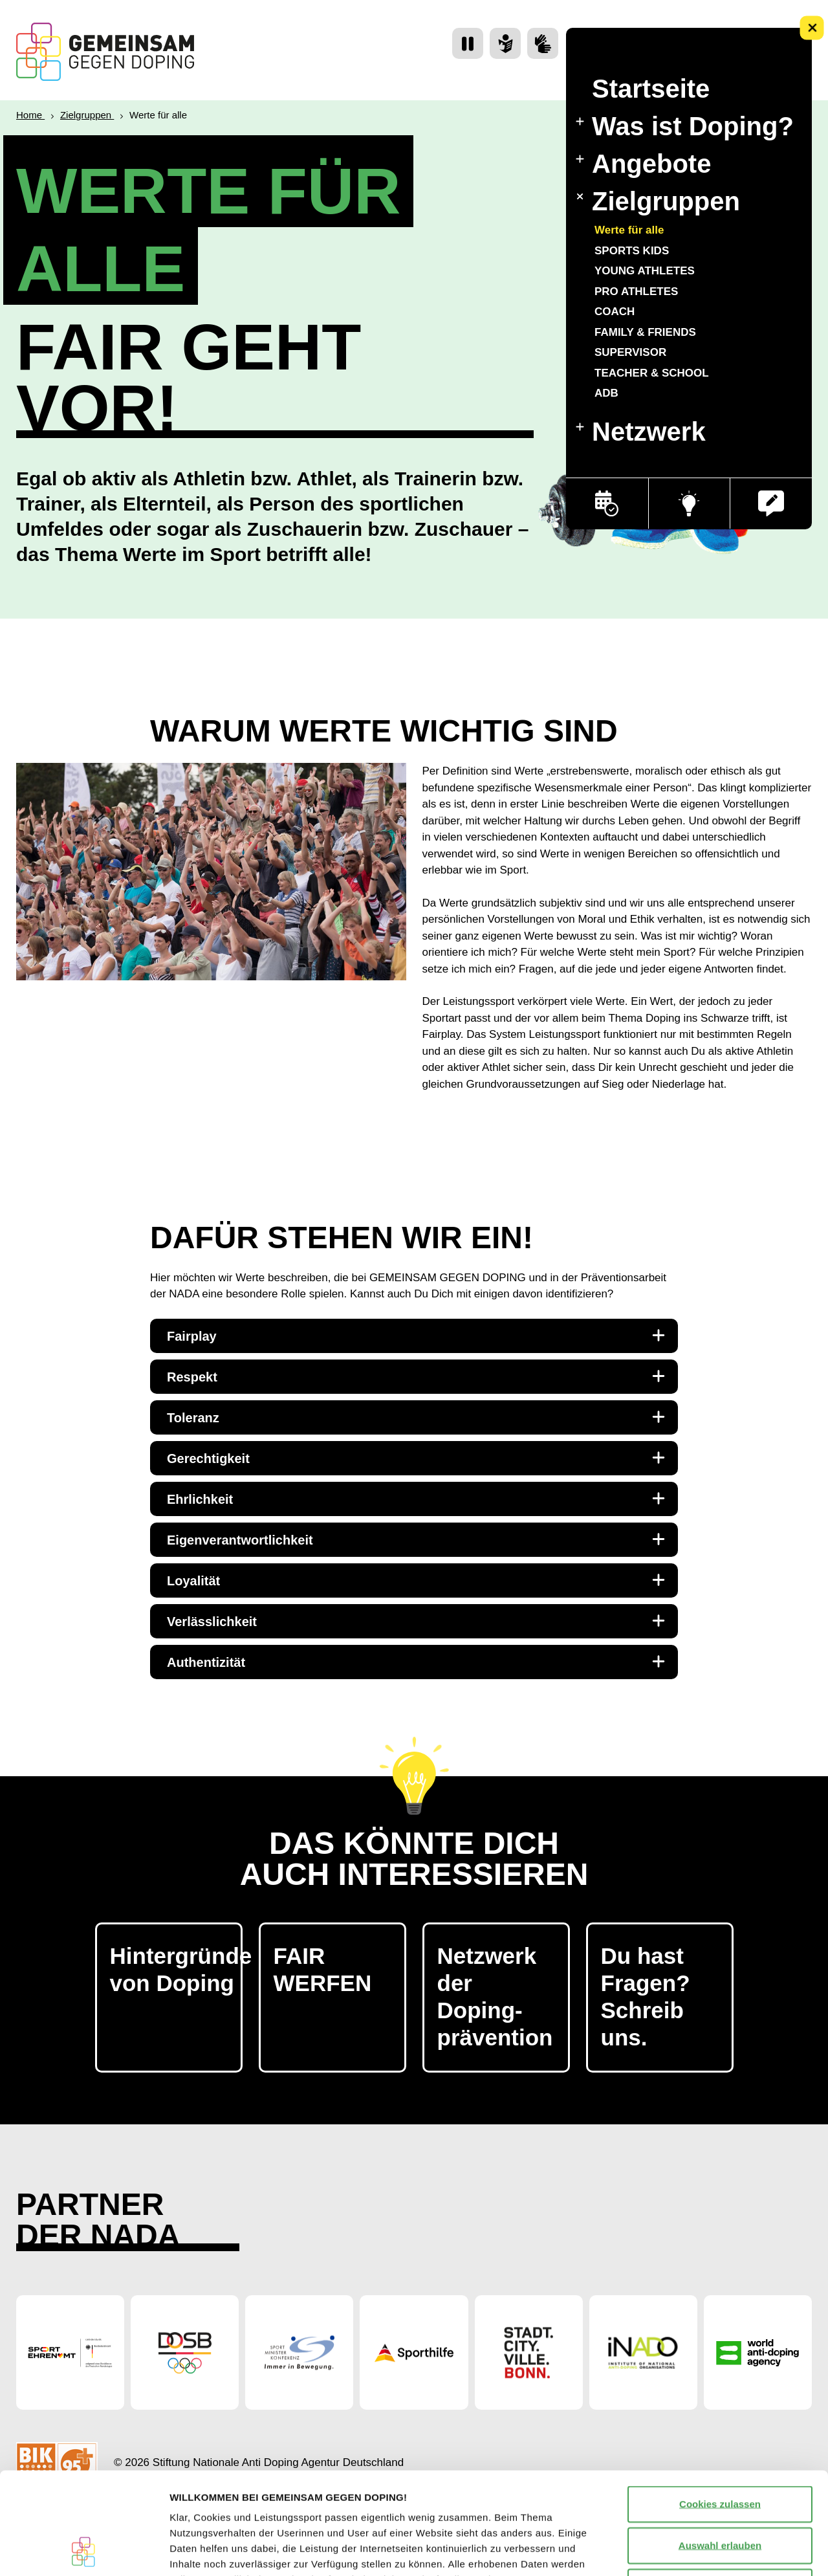 This screenshot has width=828, height=2576. I want to click on Loyalität, so click(416, 1580).